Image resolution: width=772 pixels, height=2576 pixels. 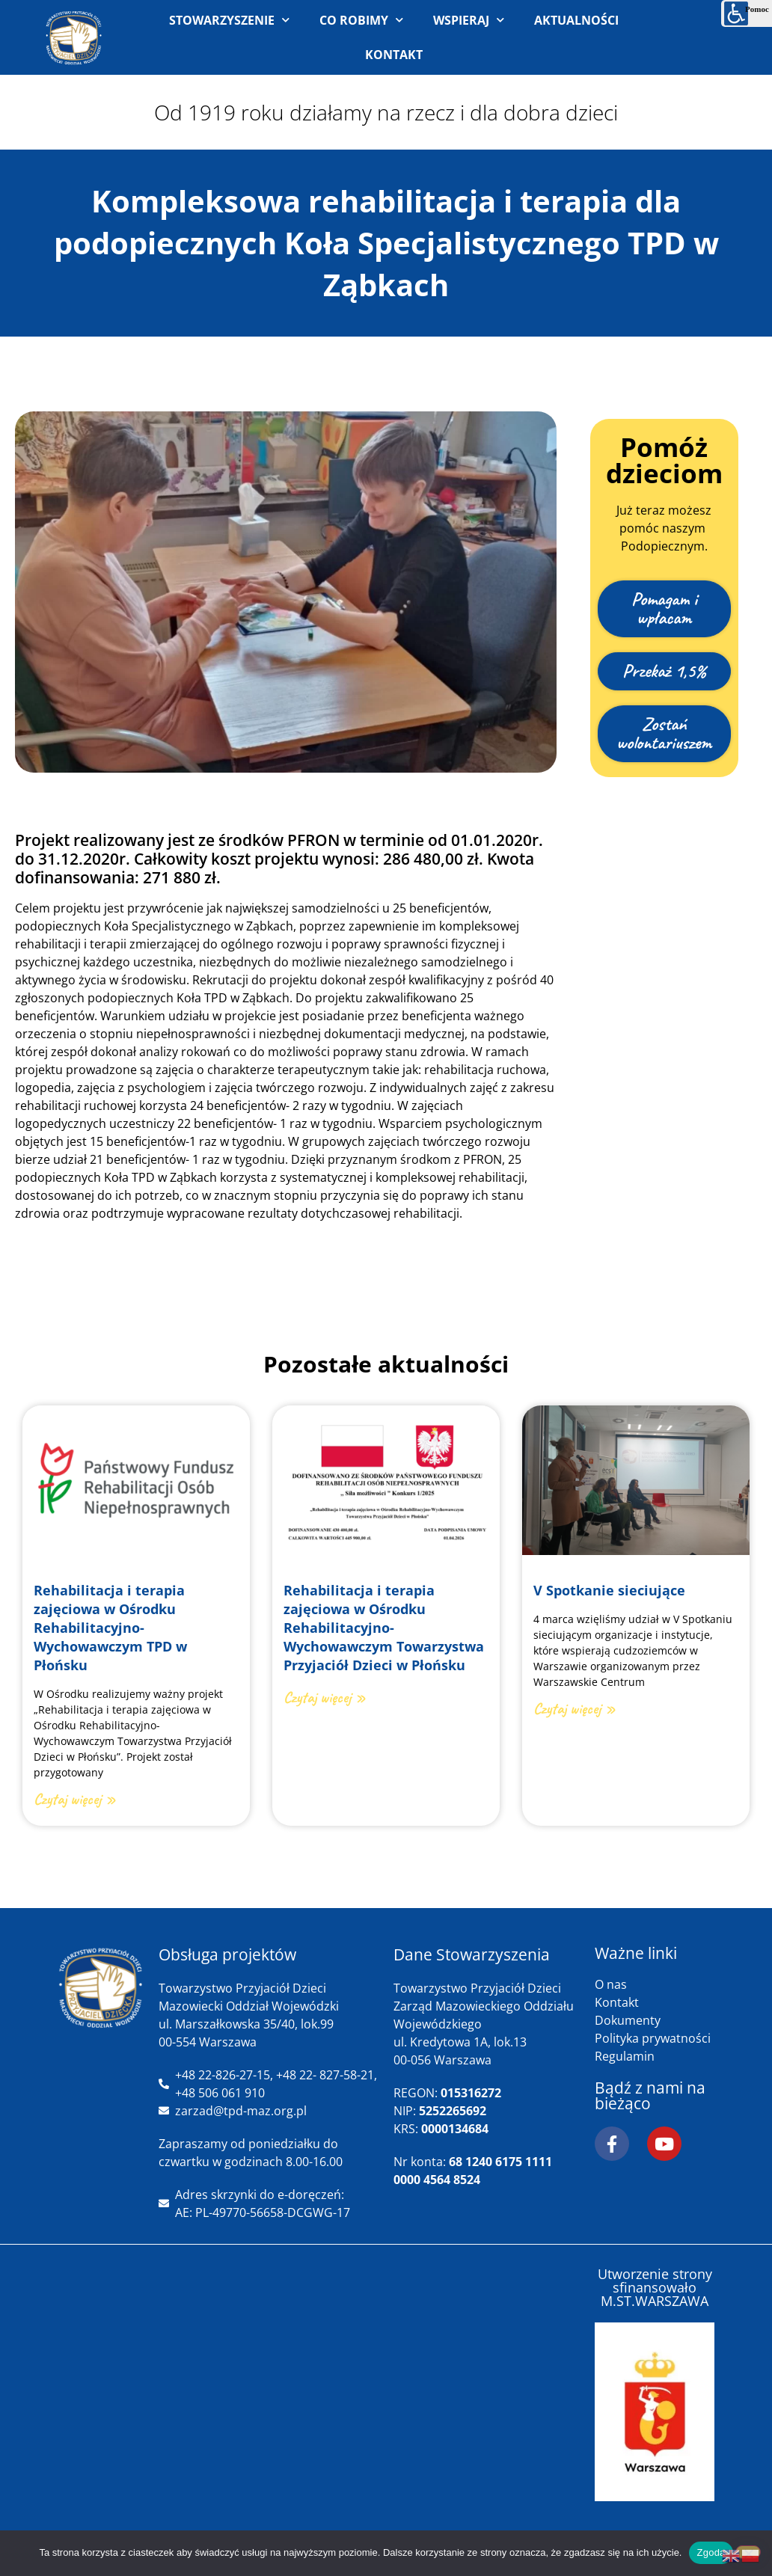 What do you see at coordinates (229, 19) in the screenshot?
I see `STOWARZYSZENIE` at bounding box center [229, 19].